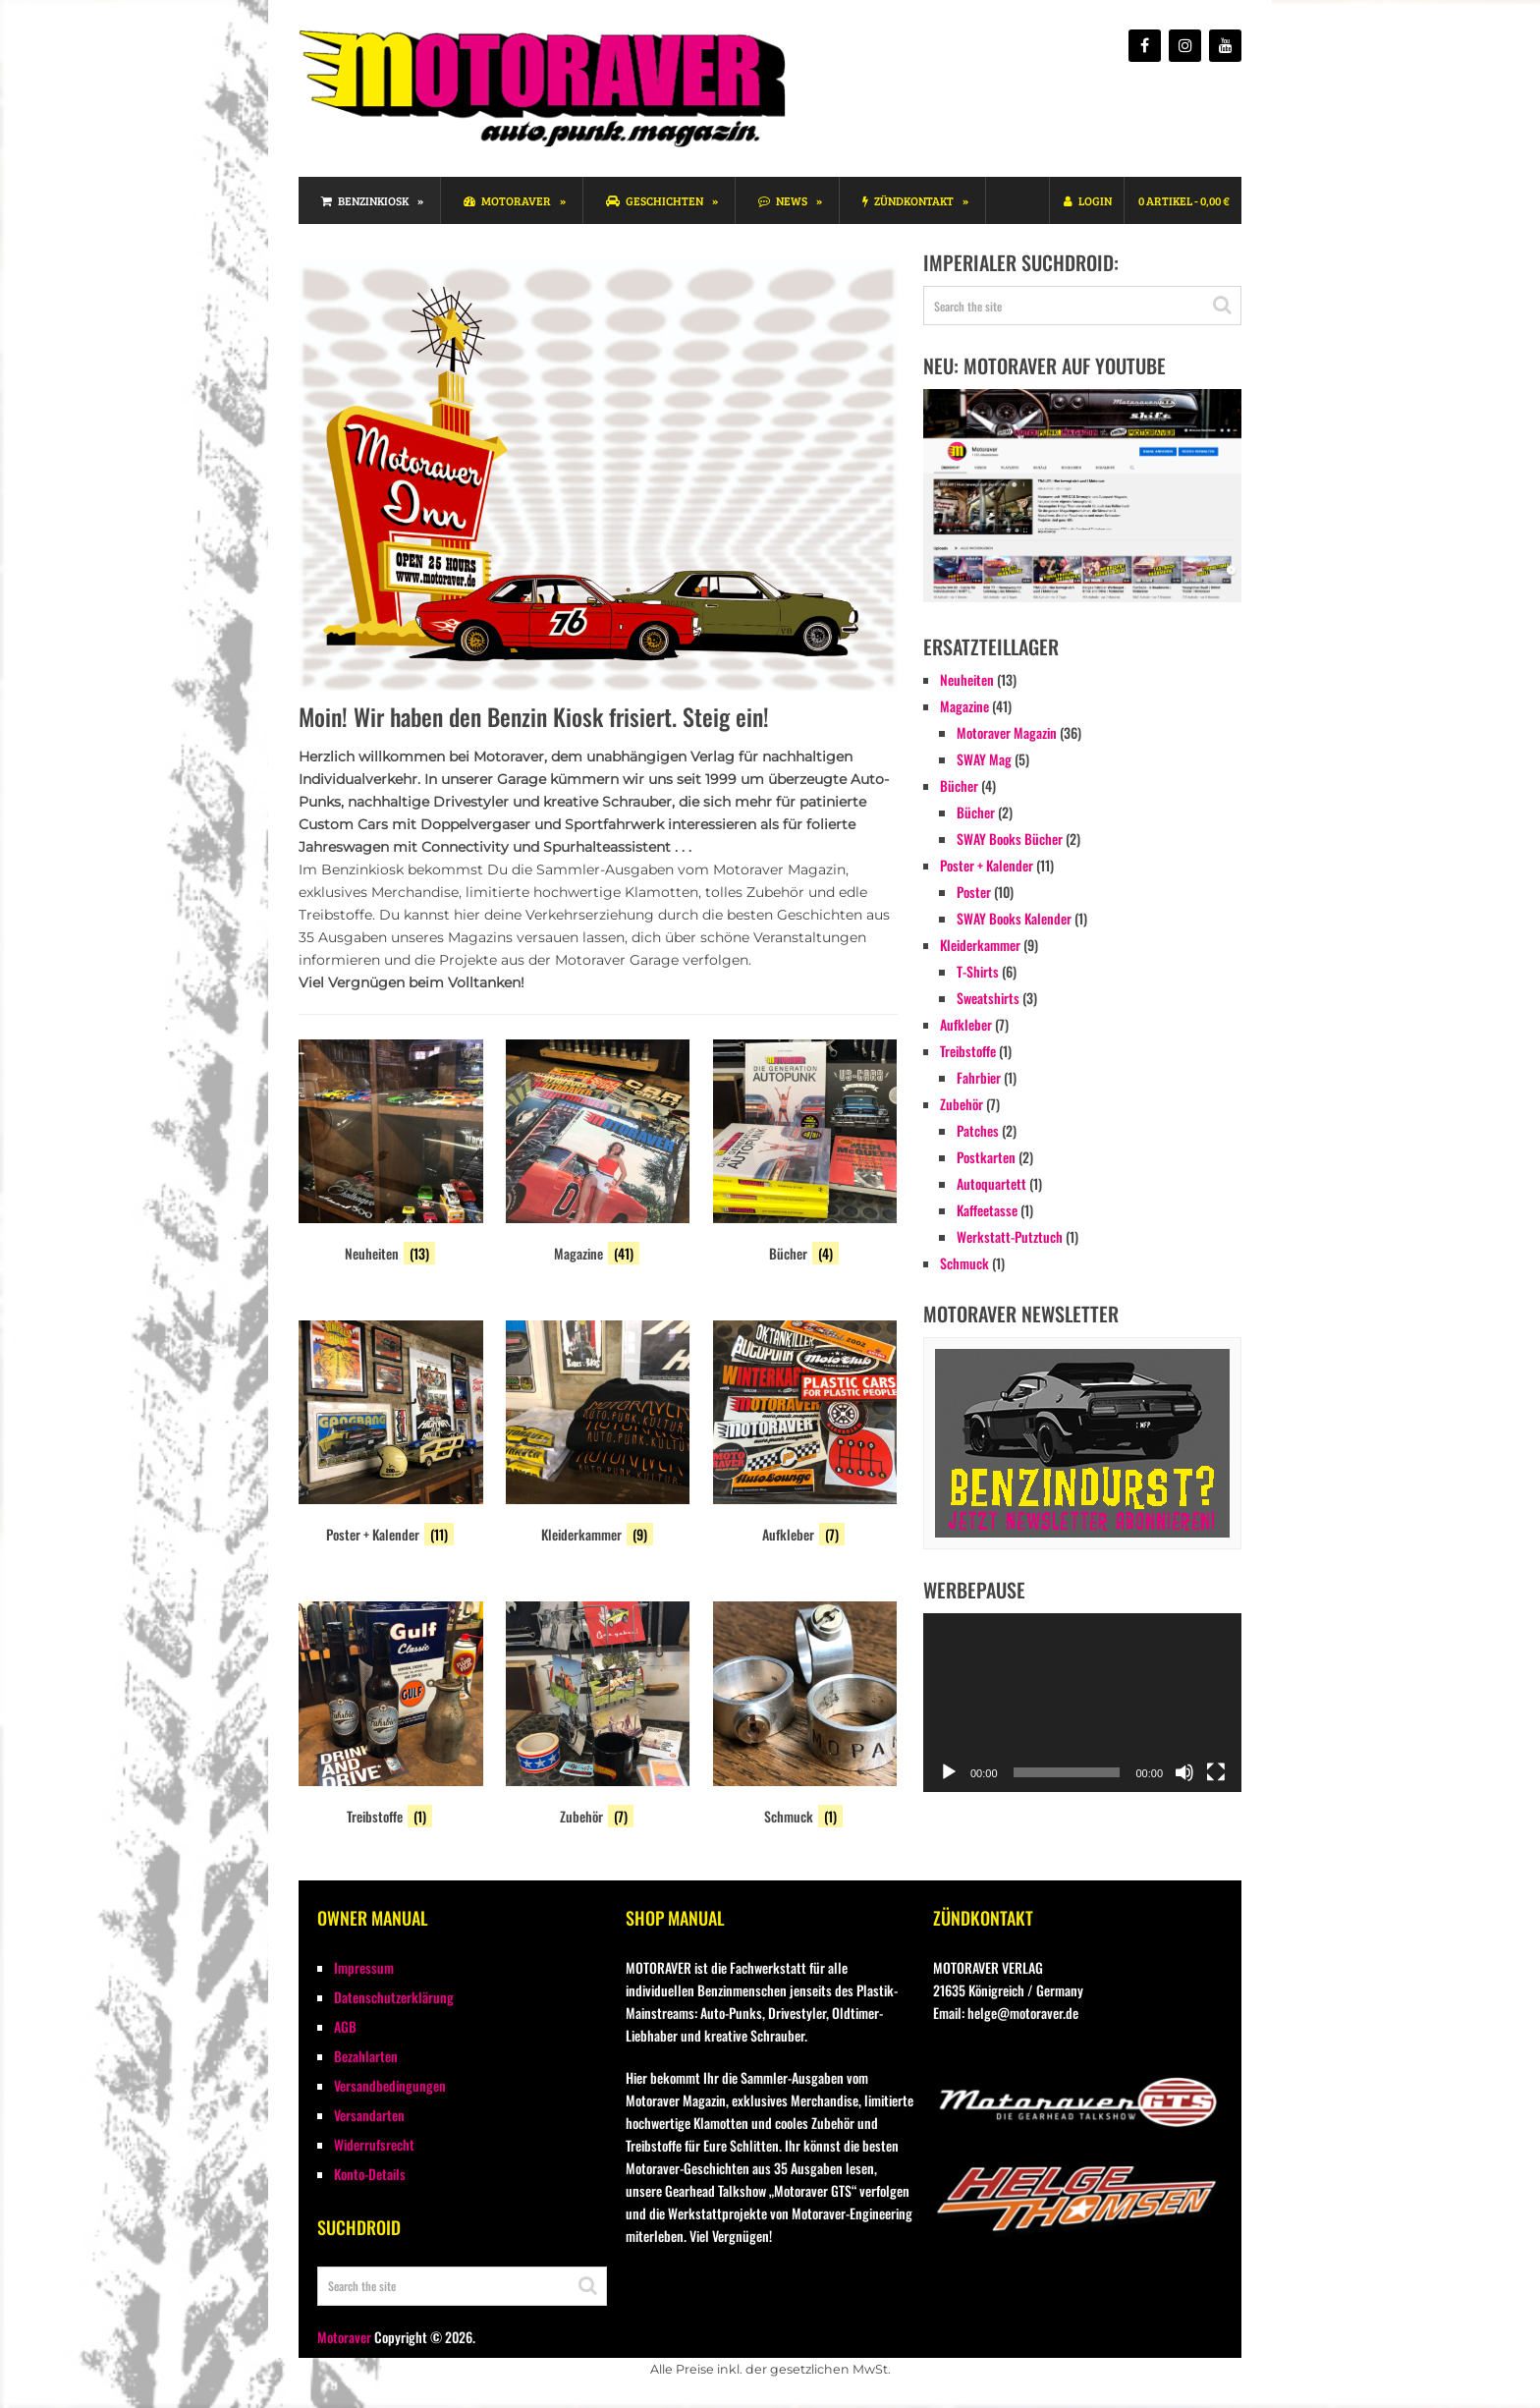  What do you see at coordinates (979, 1077) in the screenshot?
I see `Fahrbier` at bounding box center [979, 1077].